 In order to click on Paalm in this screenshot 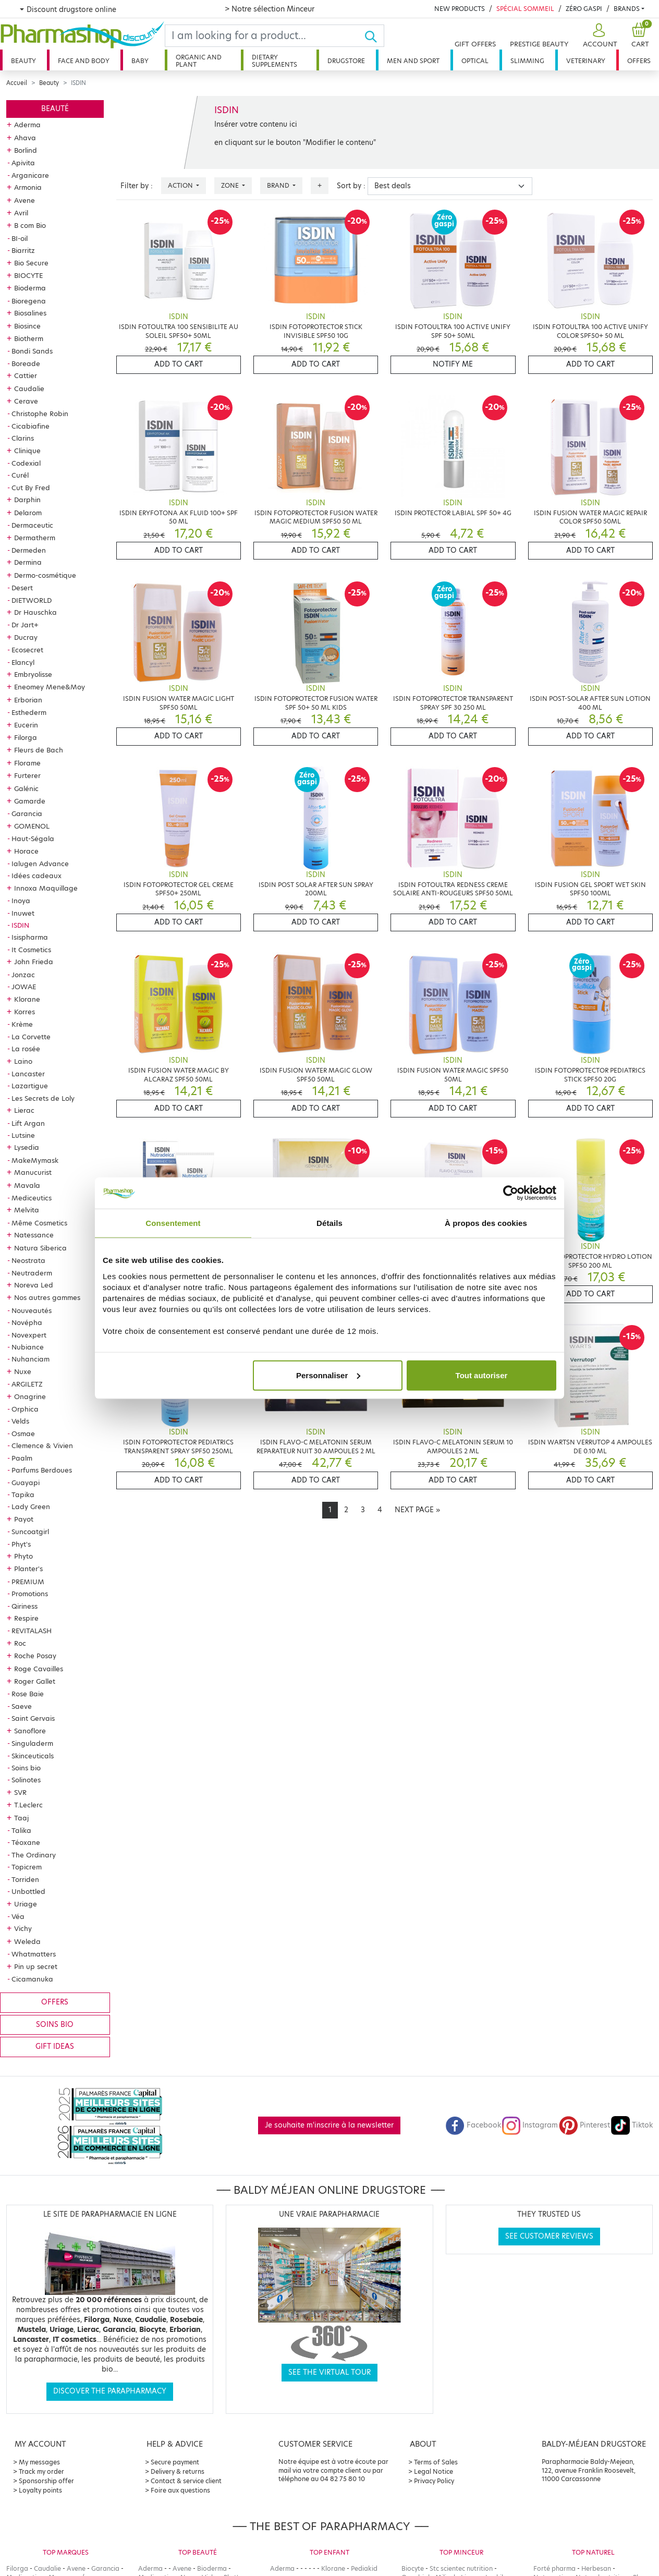, I will do `click(21, 1458)`.